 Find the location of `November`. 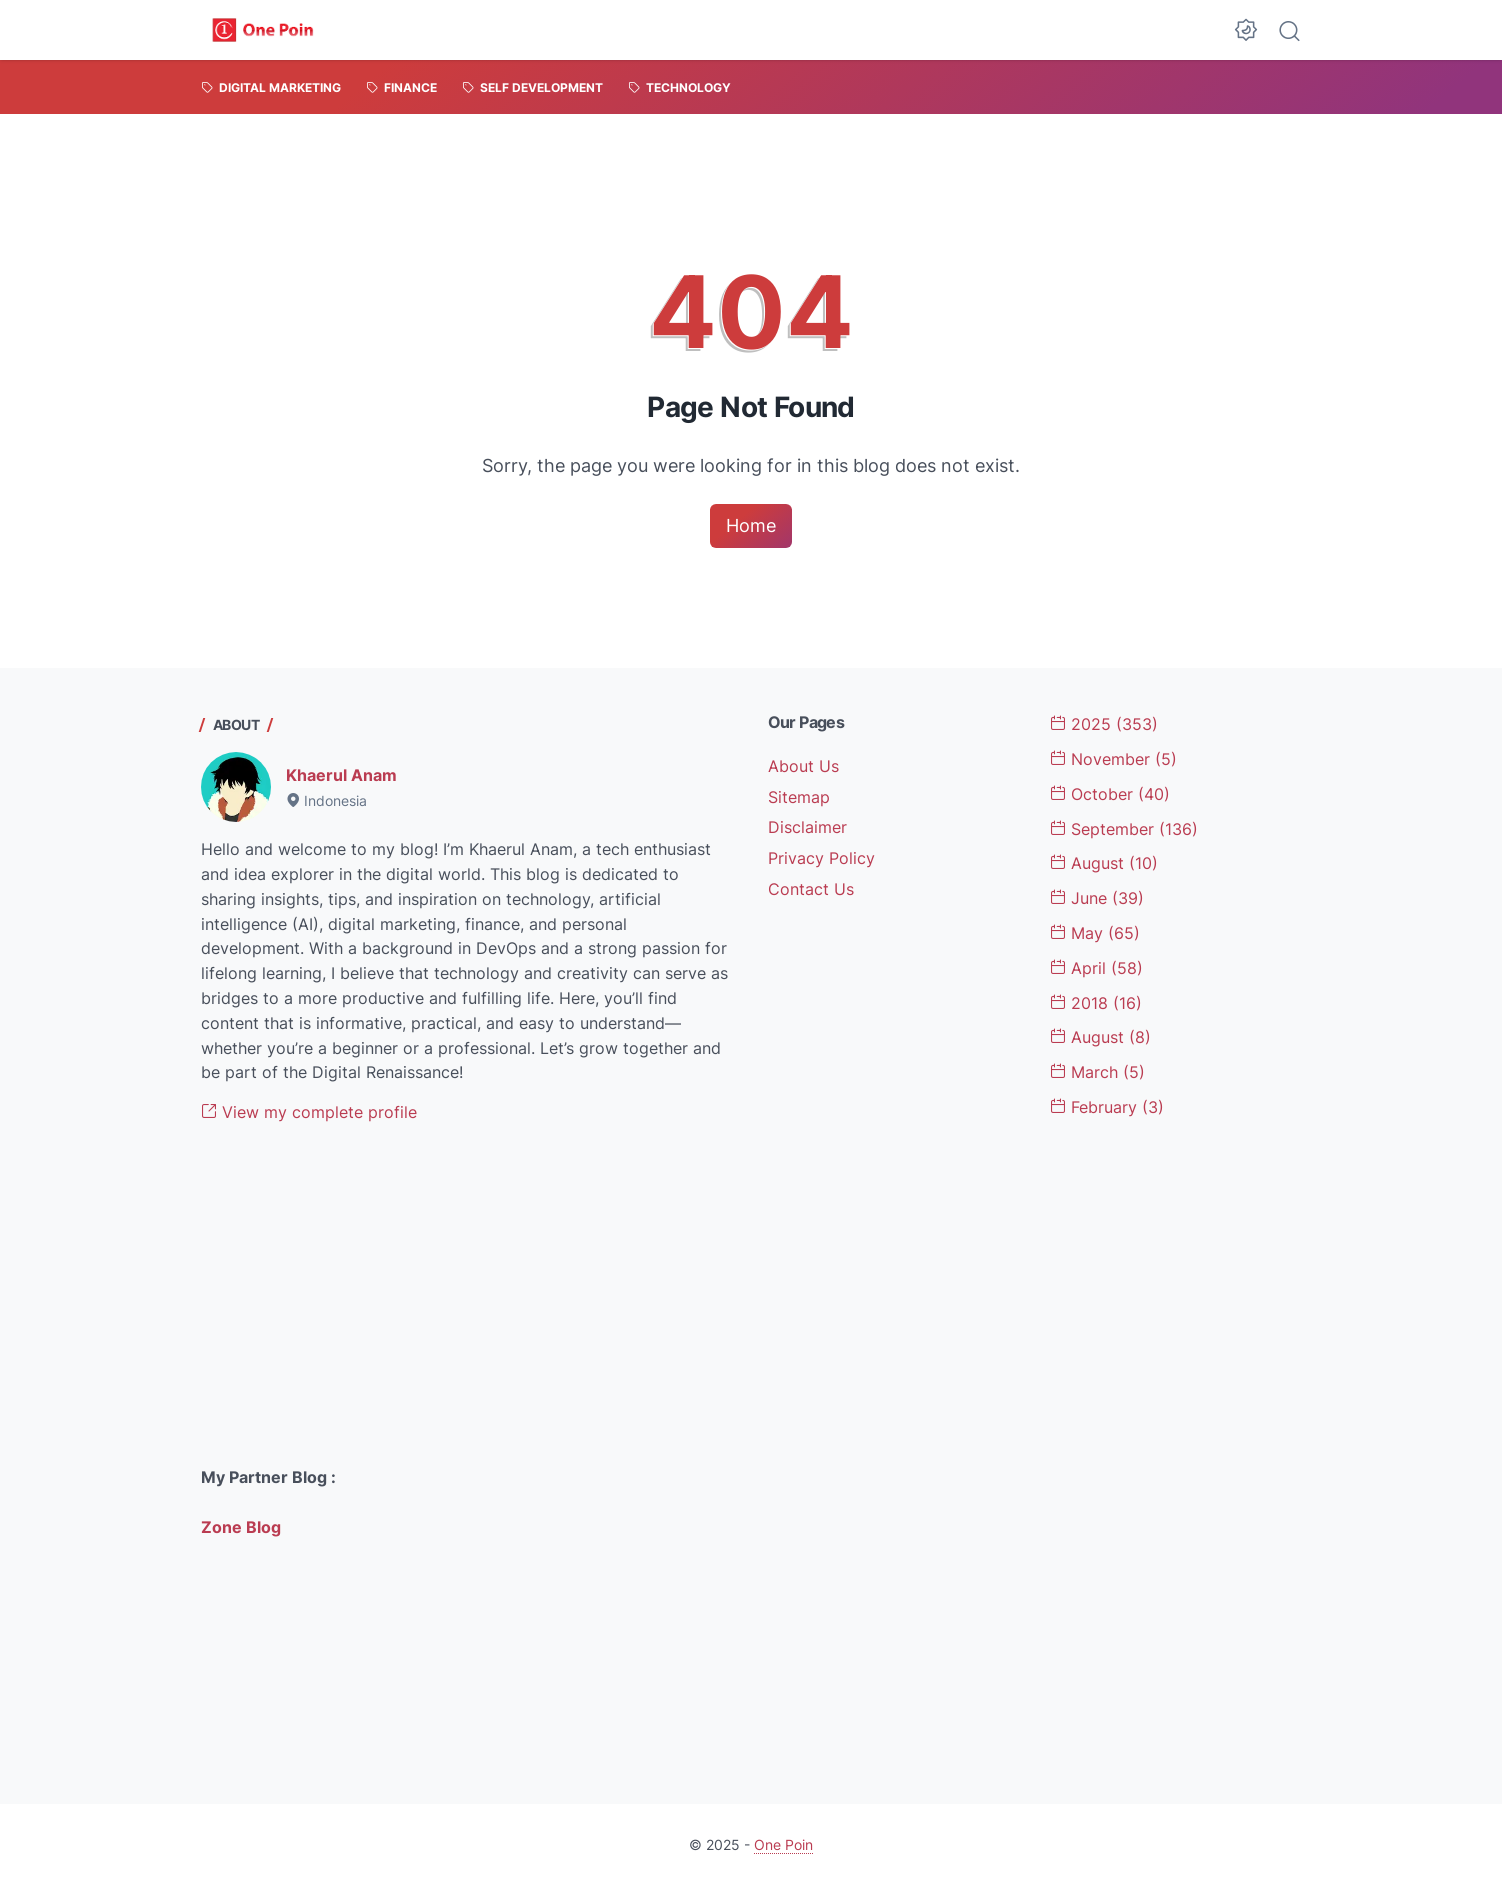

November is located at coordinates (1113, 759).